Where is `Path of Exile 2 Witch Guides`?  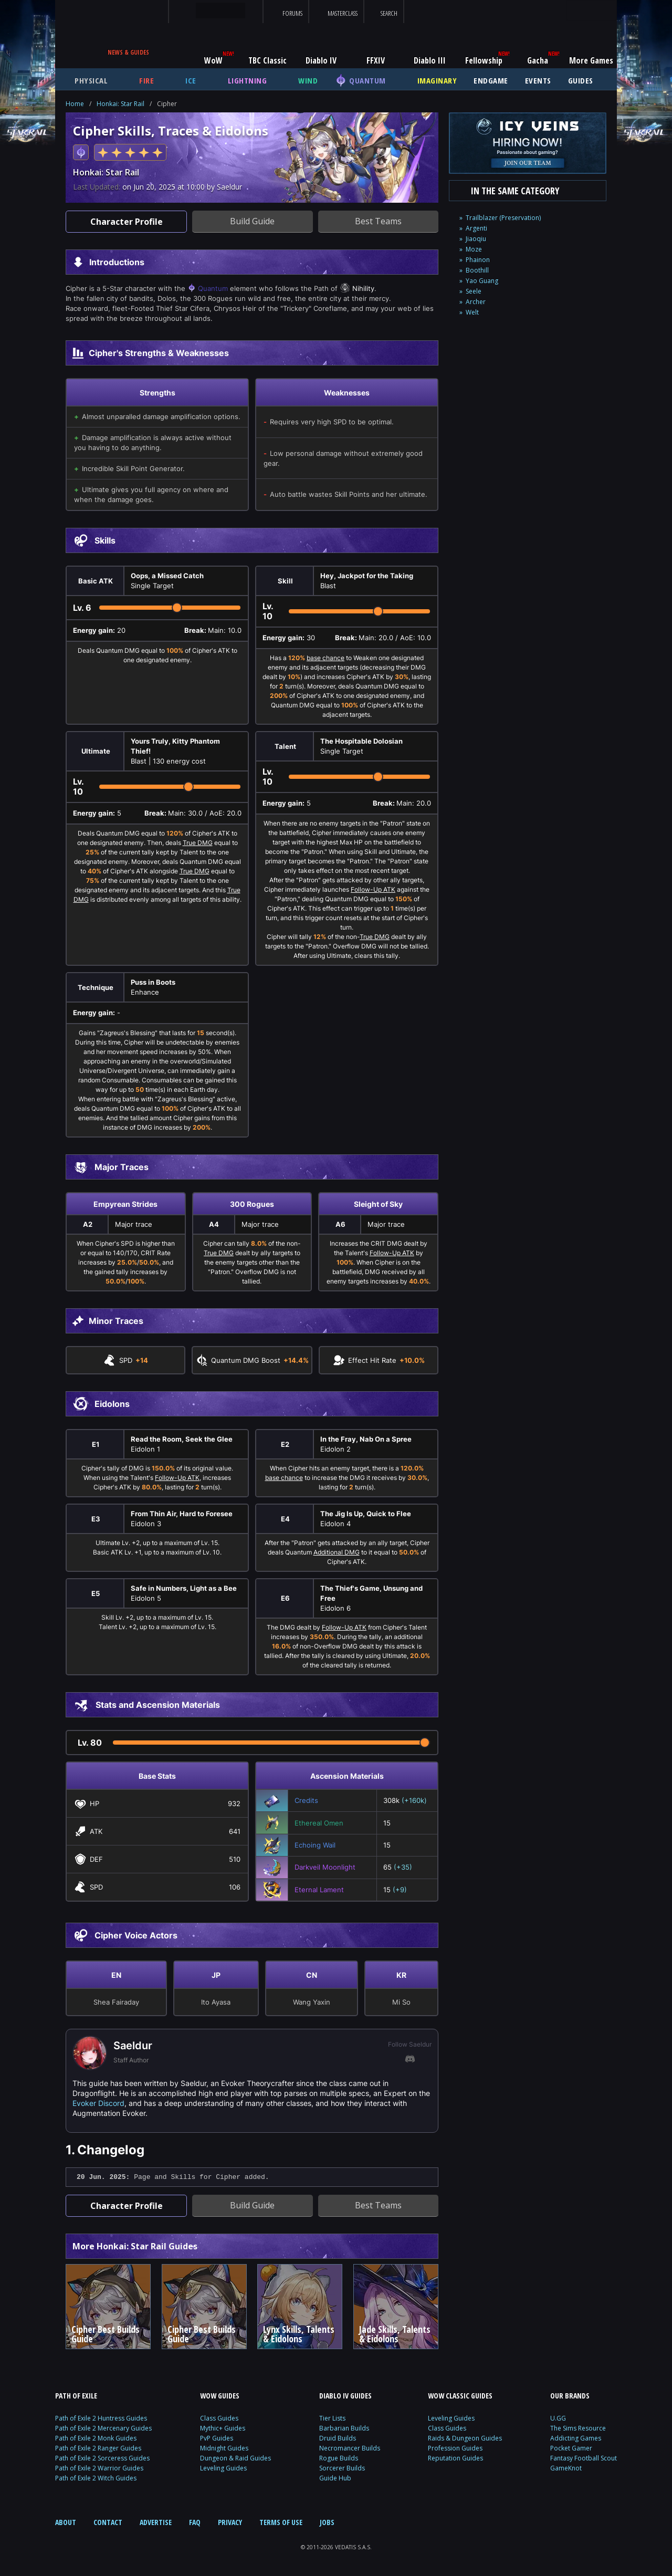 Path of Exile 2 Witch Guides is located at coordinates (95, 2478).